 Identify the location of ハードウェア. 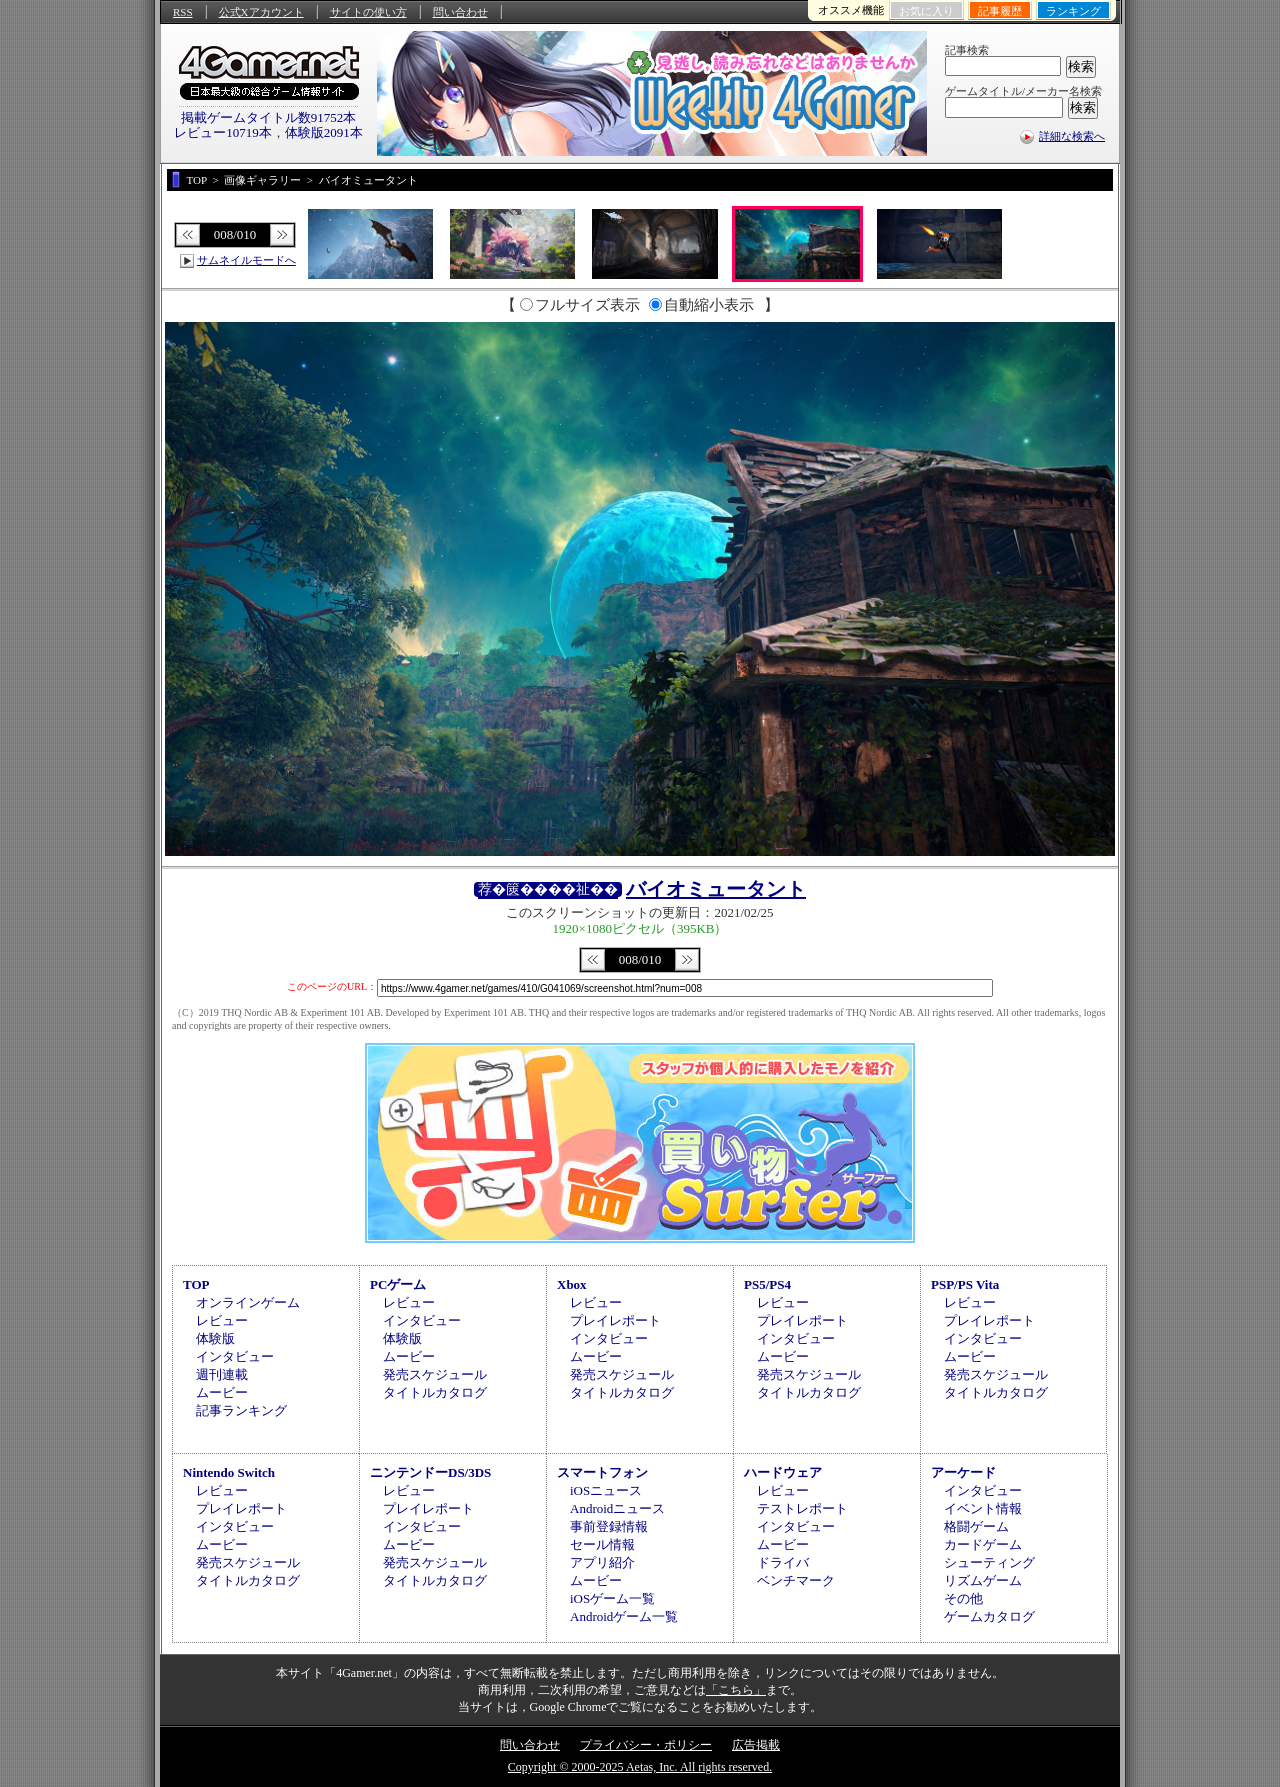
(783, 1472).